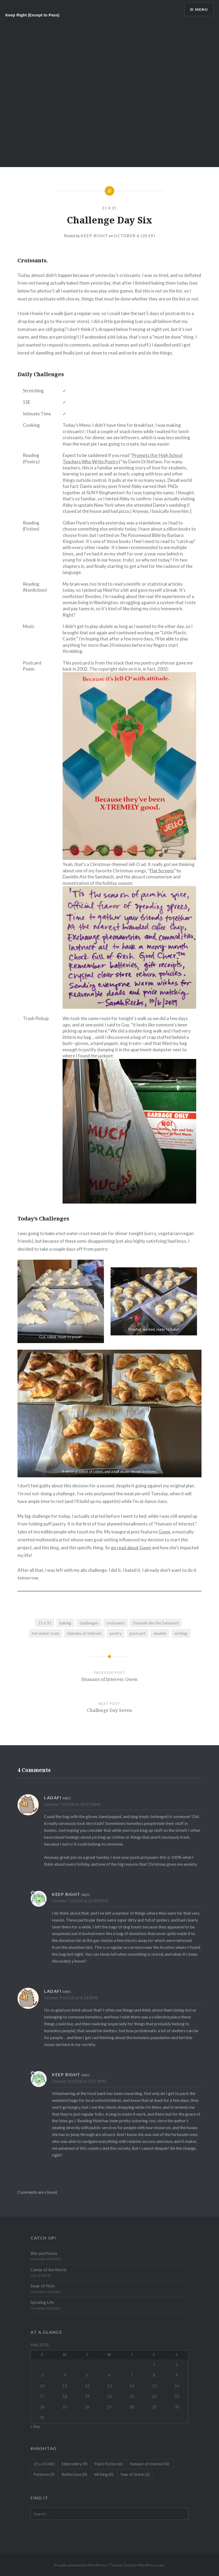  What do you see at coordinates (44, 2463) in the screenshot?
I see `21 x 31 [21 x 31 (40 items)]` at bounding box center [44, 2463].